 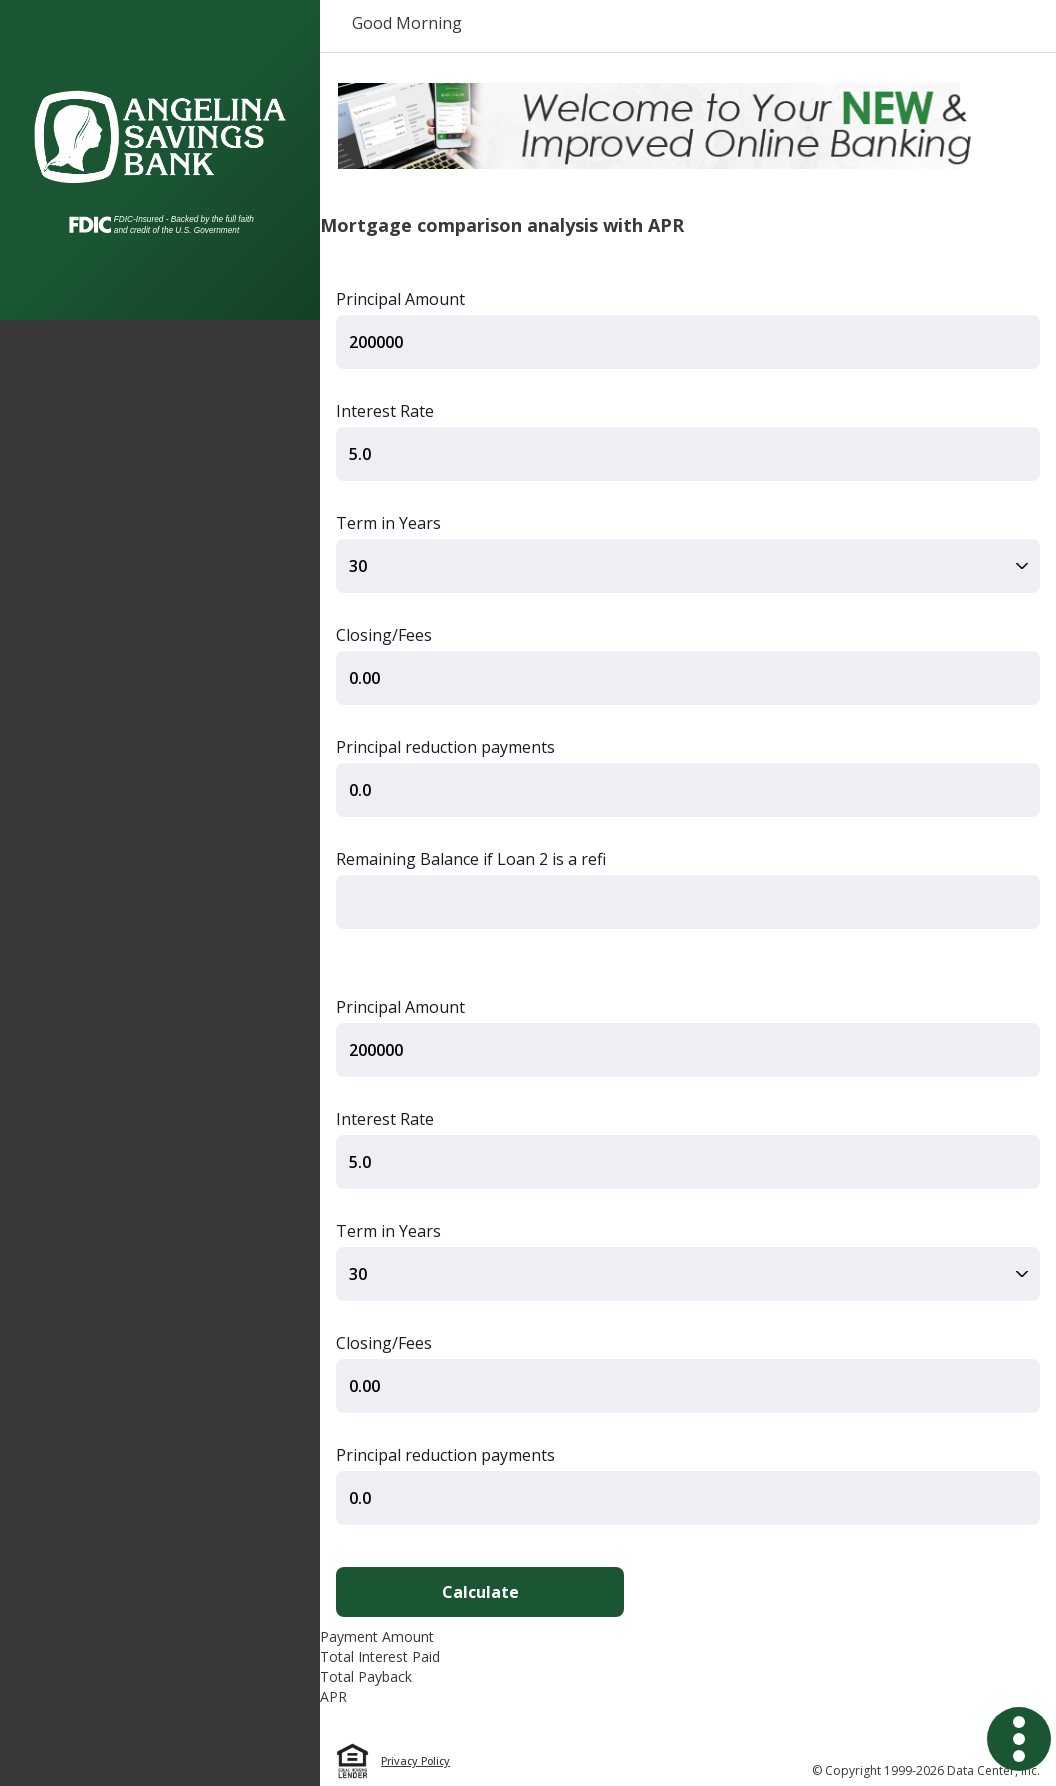 What do you see at coordinates (384, 635) in the screenshot?
I see `Closing/Fees` at bounding box center [384, 635].